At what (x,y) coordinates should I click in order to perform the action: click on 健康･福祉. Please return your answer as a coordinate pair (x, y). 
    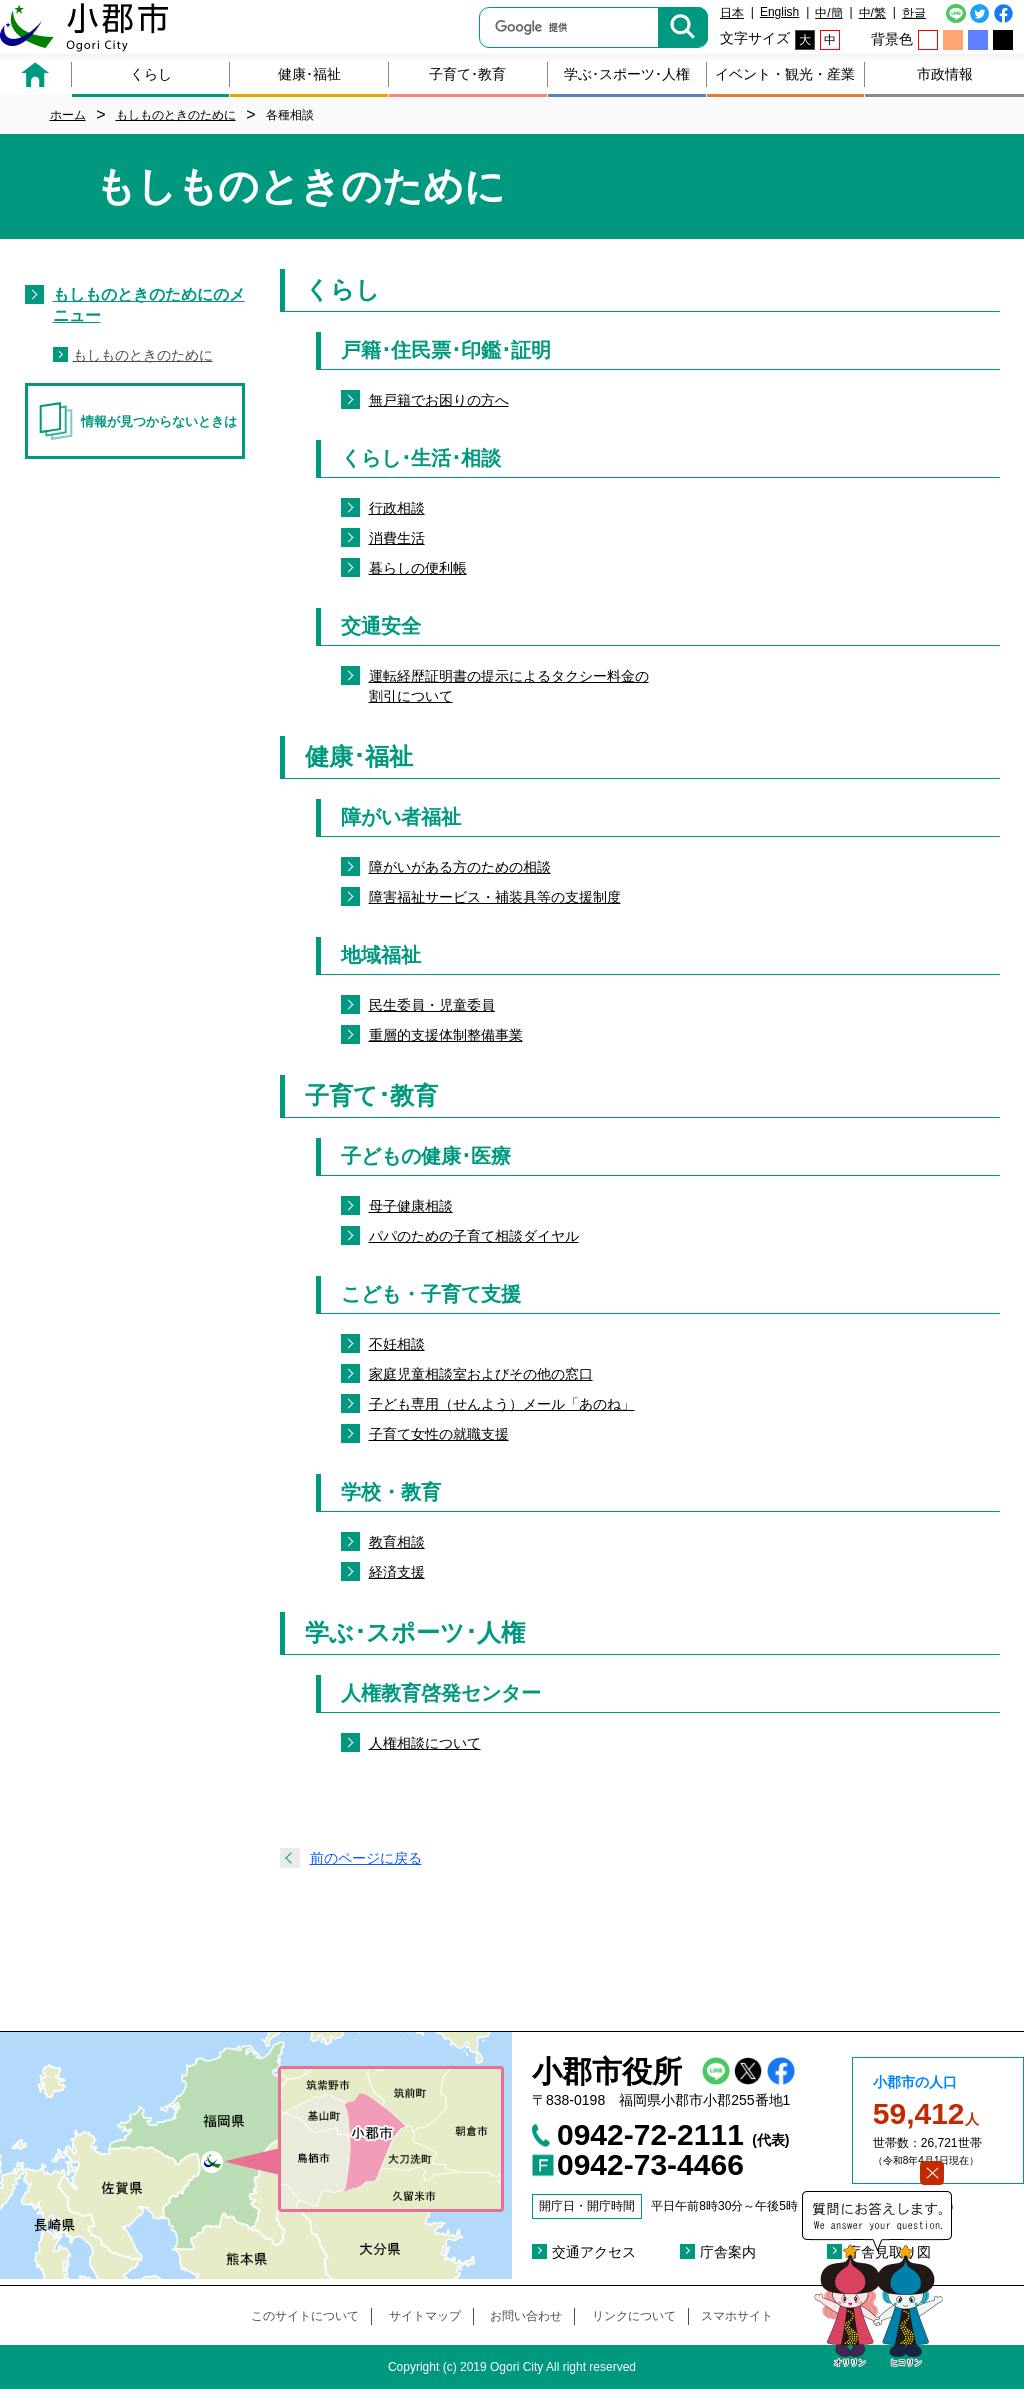
    Looking at the image, I should click on (309, 74).